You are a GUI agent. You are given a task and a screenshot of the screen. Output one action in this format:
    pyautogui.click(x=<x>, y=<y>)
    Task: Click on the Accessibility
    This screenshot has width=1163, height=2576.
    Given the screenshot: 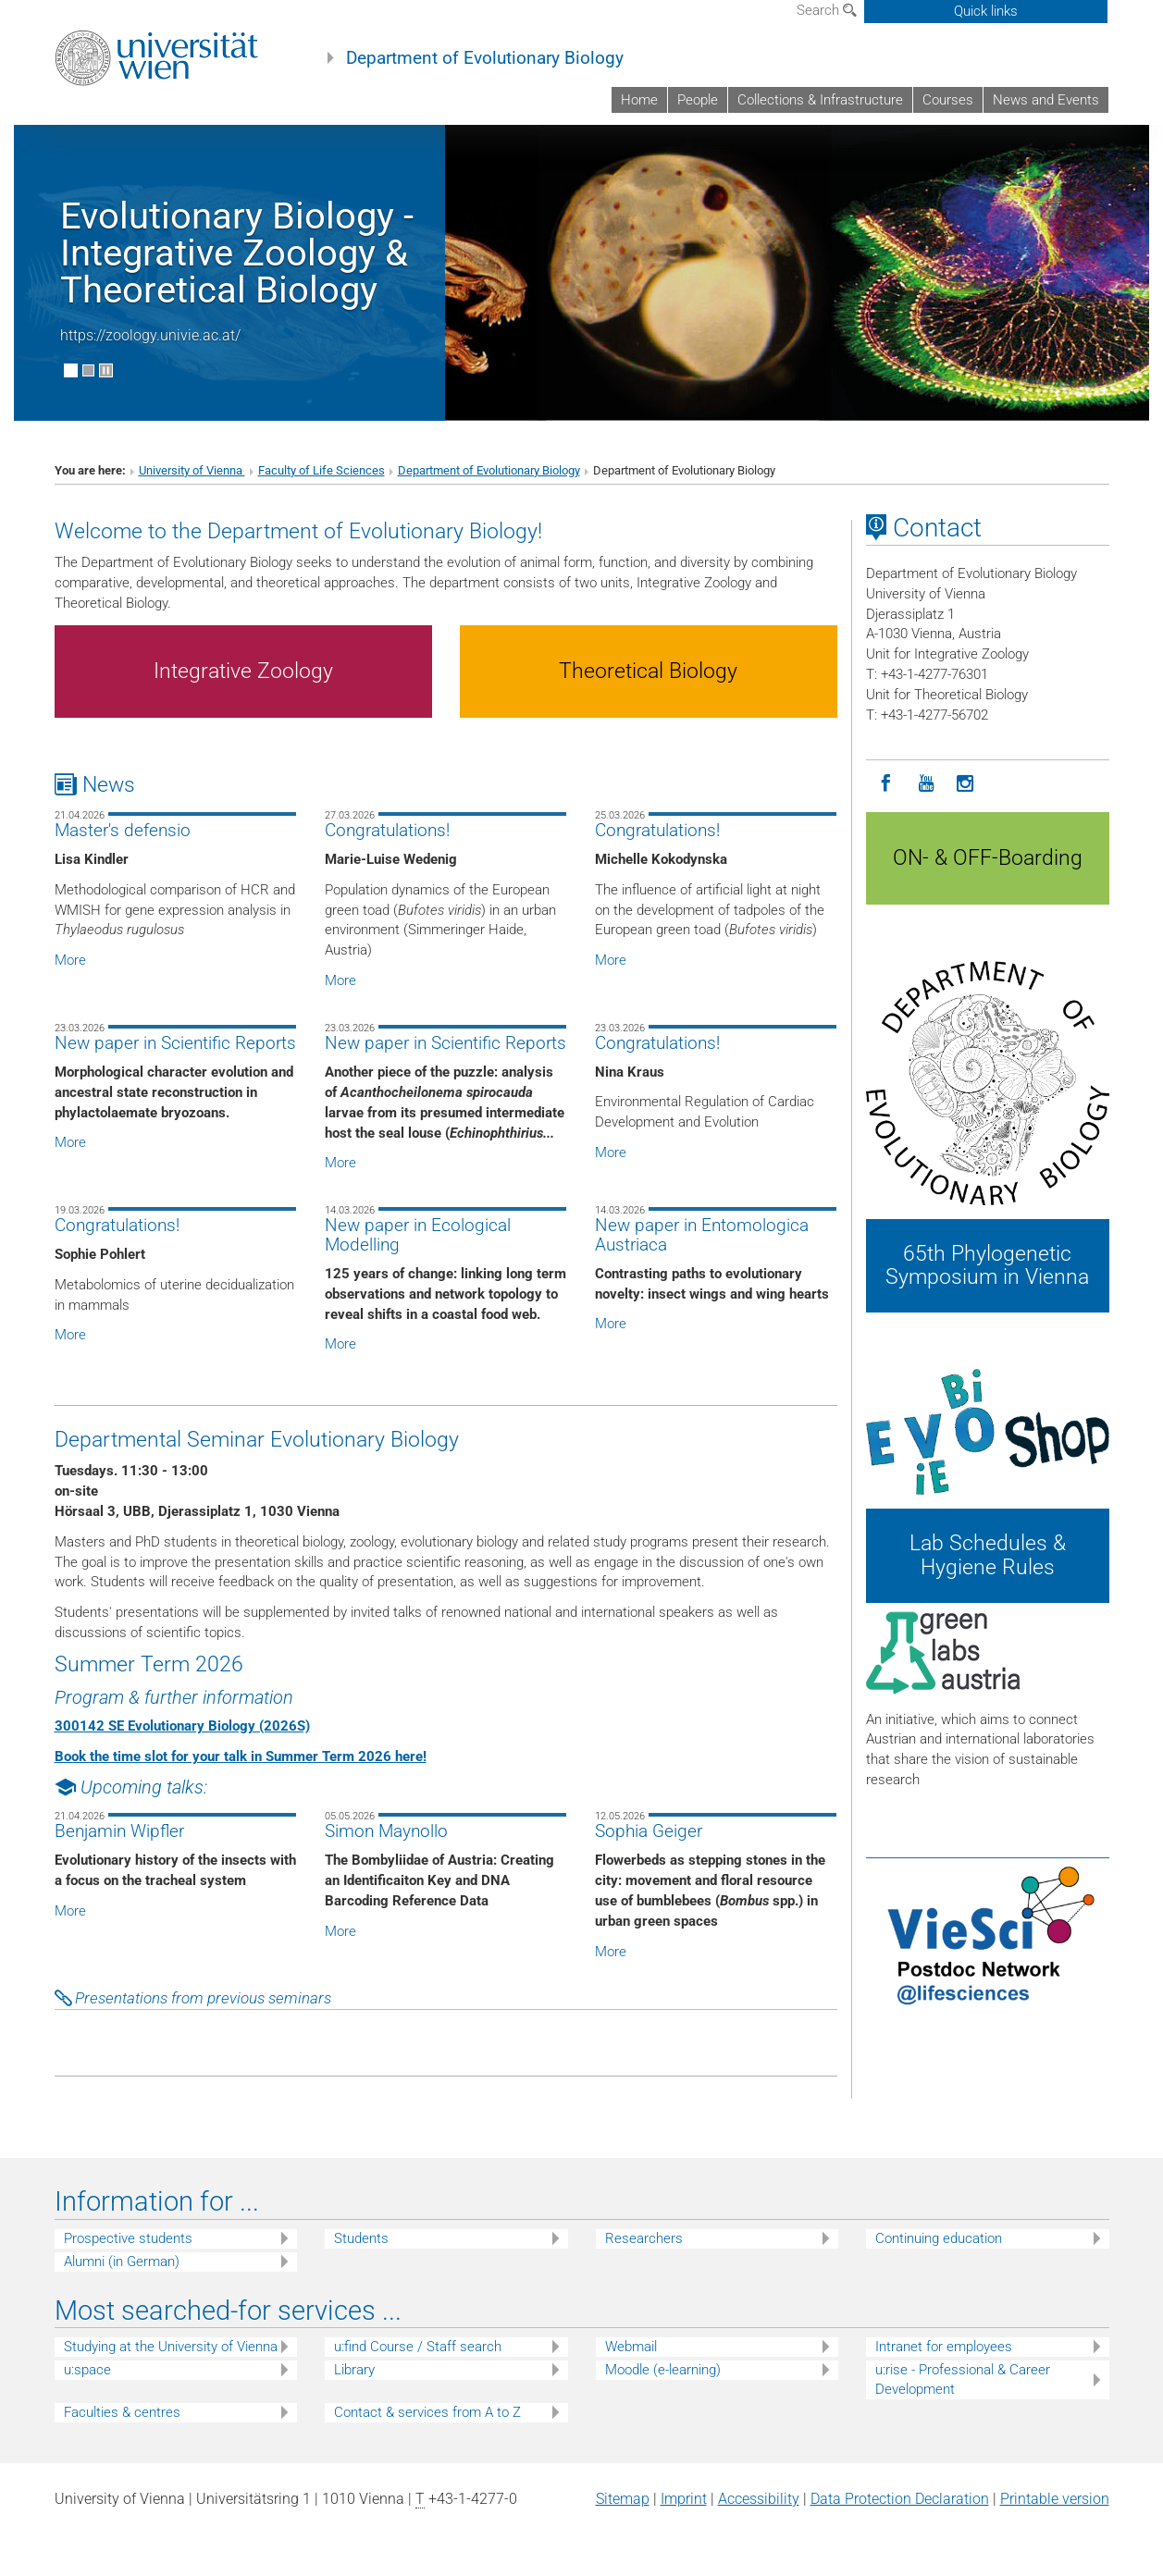 What is the action you would take?
    pyautogui.click(x=758, y=2499)
    